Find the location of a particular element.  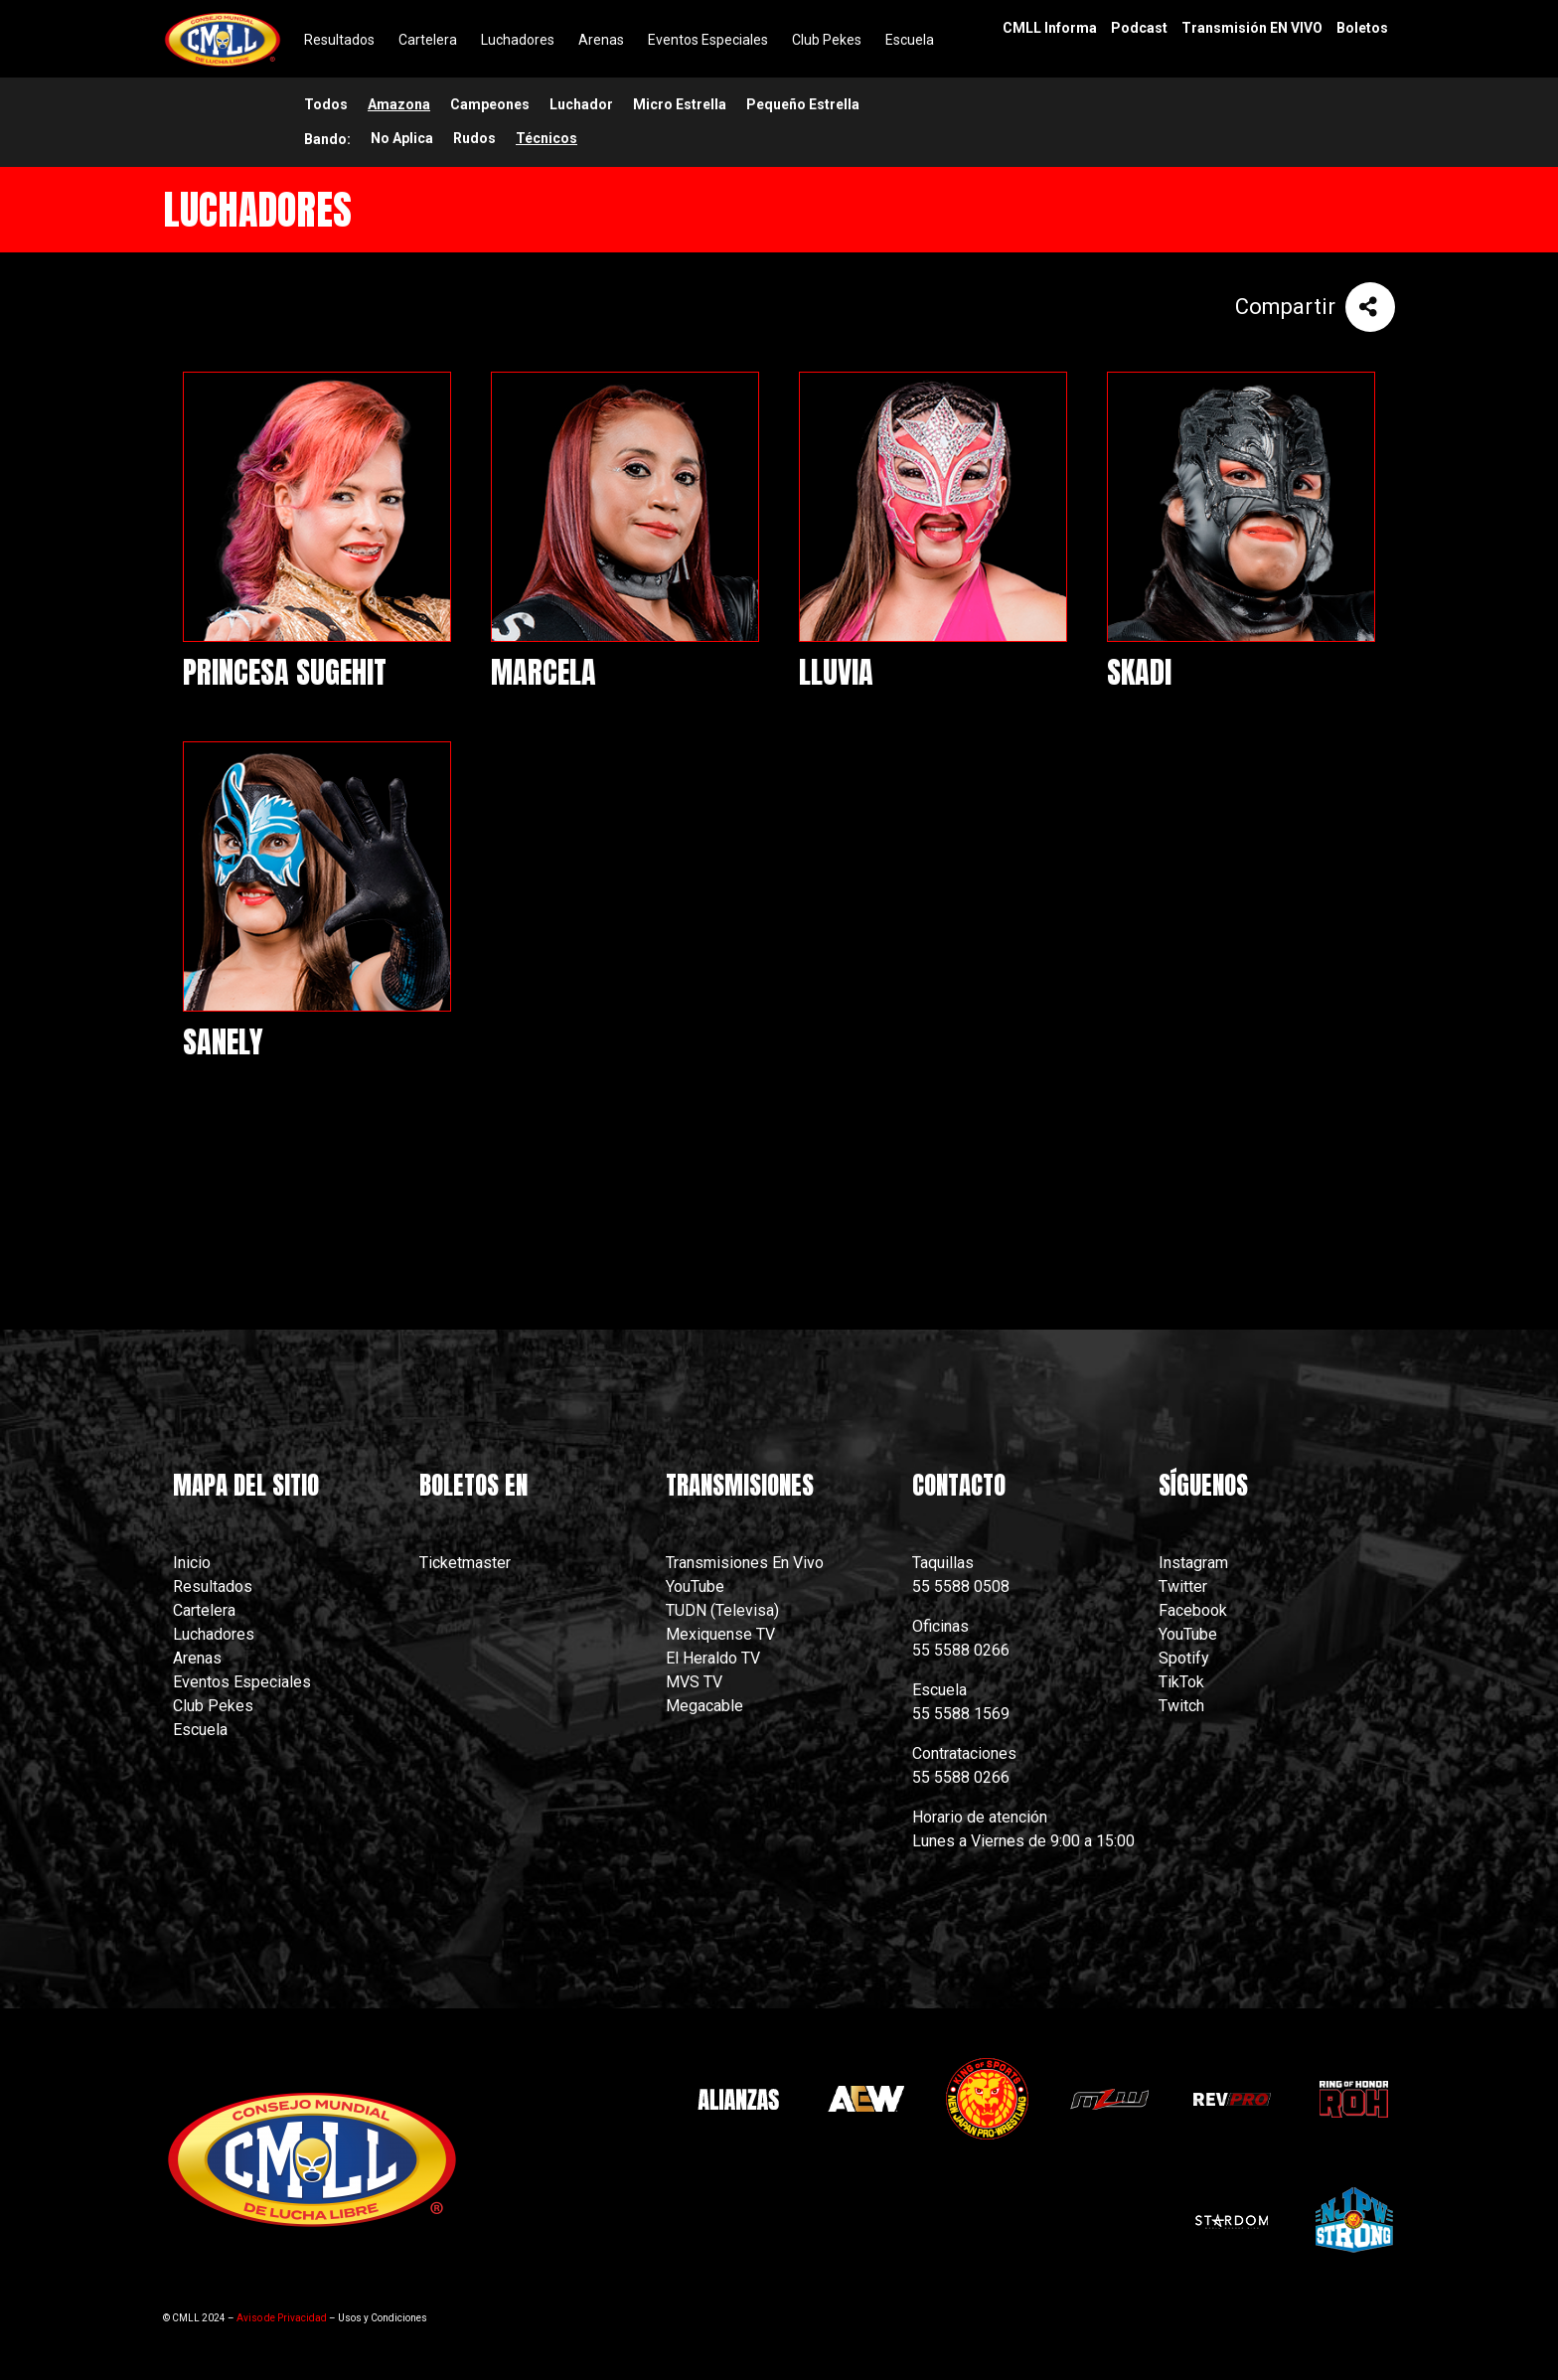

MVS TV is located at coordinates (694, 1681).